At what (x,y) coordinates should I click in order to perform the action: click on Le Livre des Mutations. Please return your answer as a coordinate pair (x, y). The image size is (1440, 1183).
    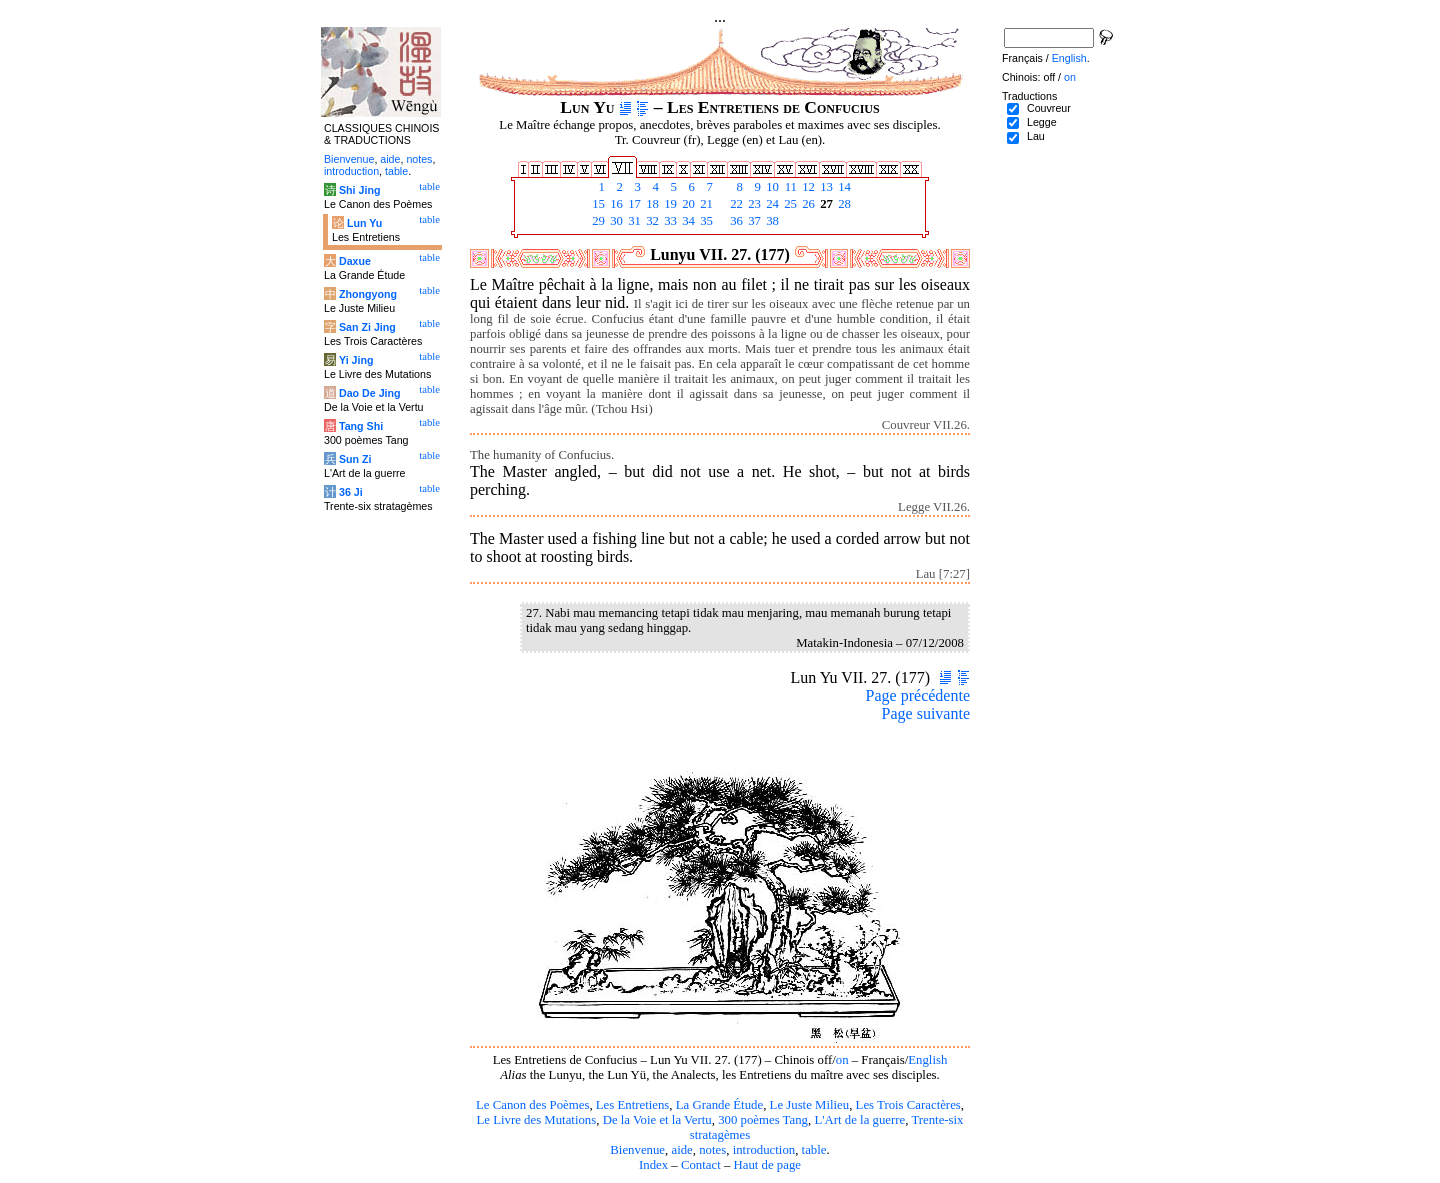
    Looking at the image, I should click on (536, 1120).